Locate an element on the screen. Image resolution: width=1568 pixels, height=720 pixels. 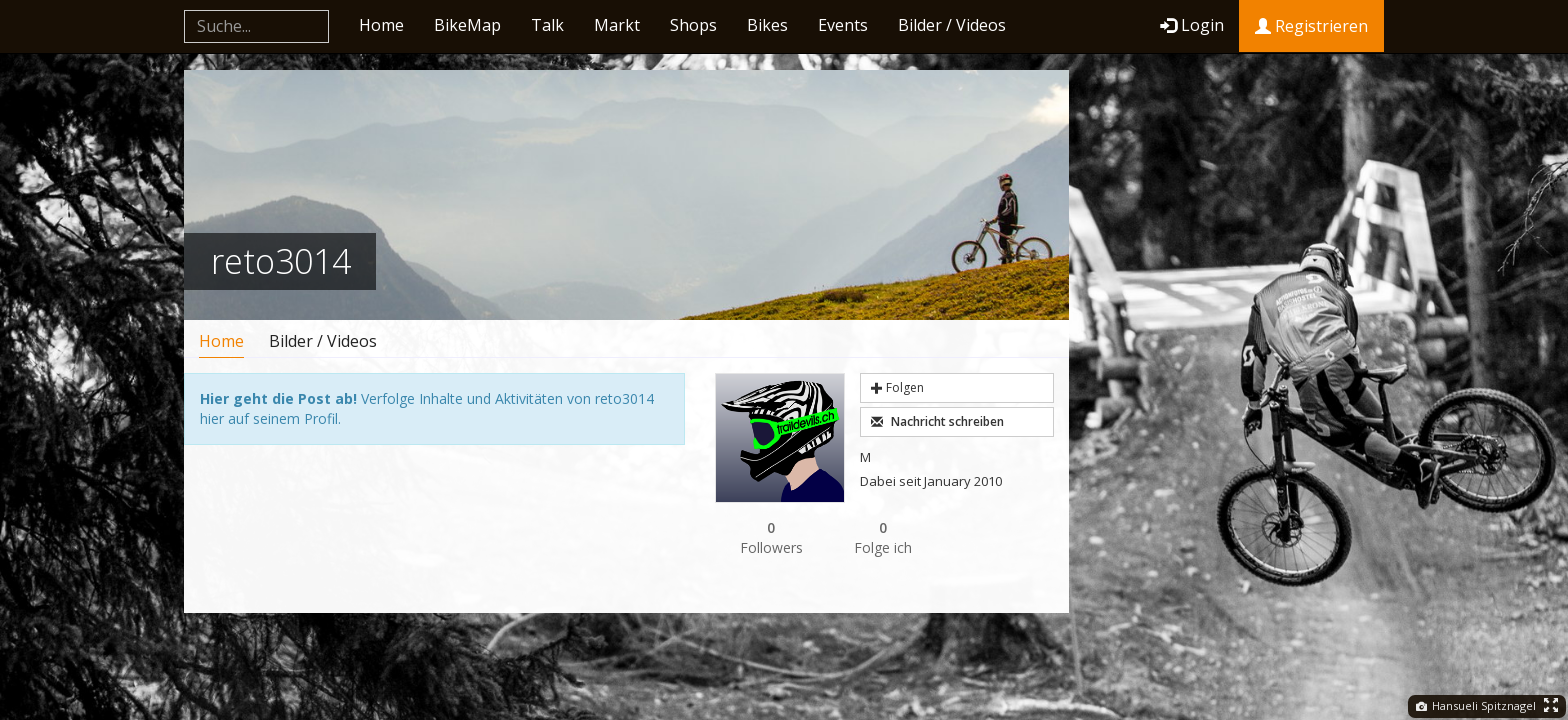
Followers is located at coordinates (771, 537).